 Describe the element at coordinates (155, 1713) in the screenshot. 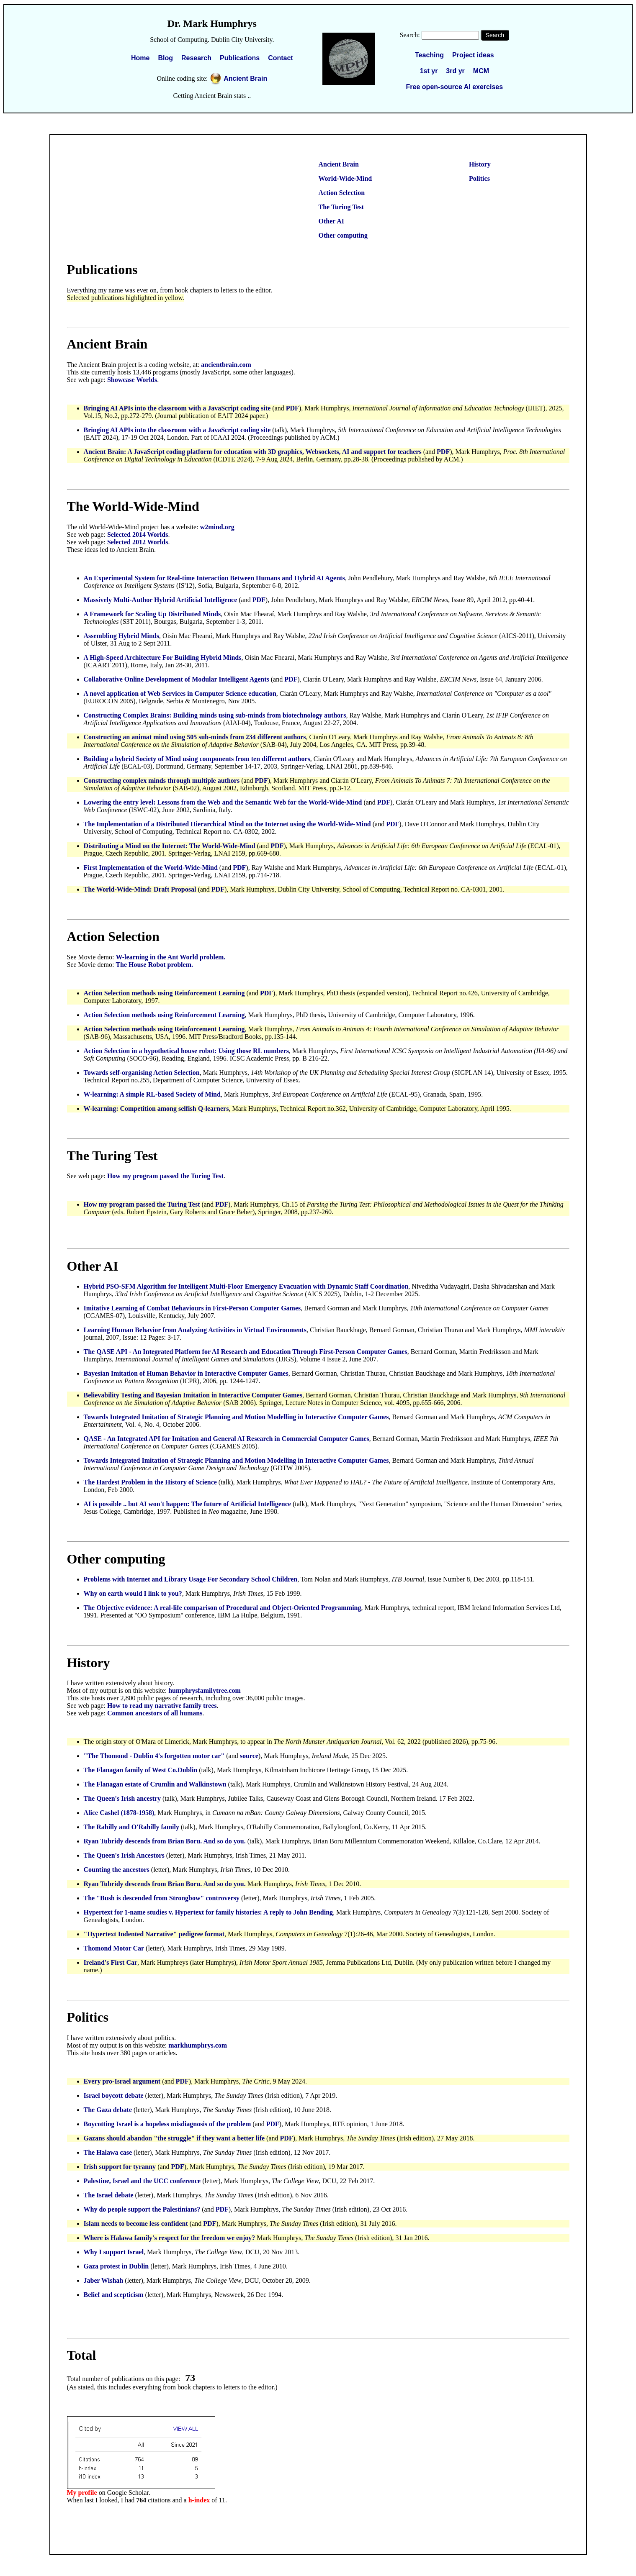

I see `Common ancestors of all humans` at that location.